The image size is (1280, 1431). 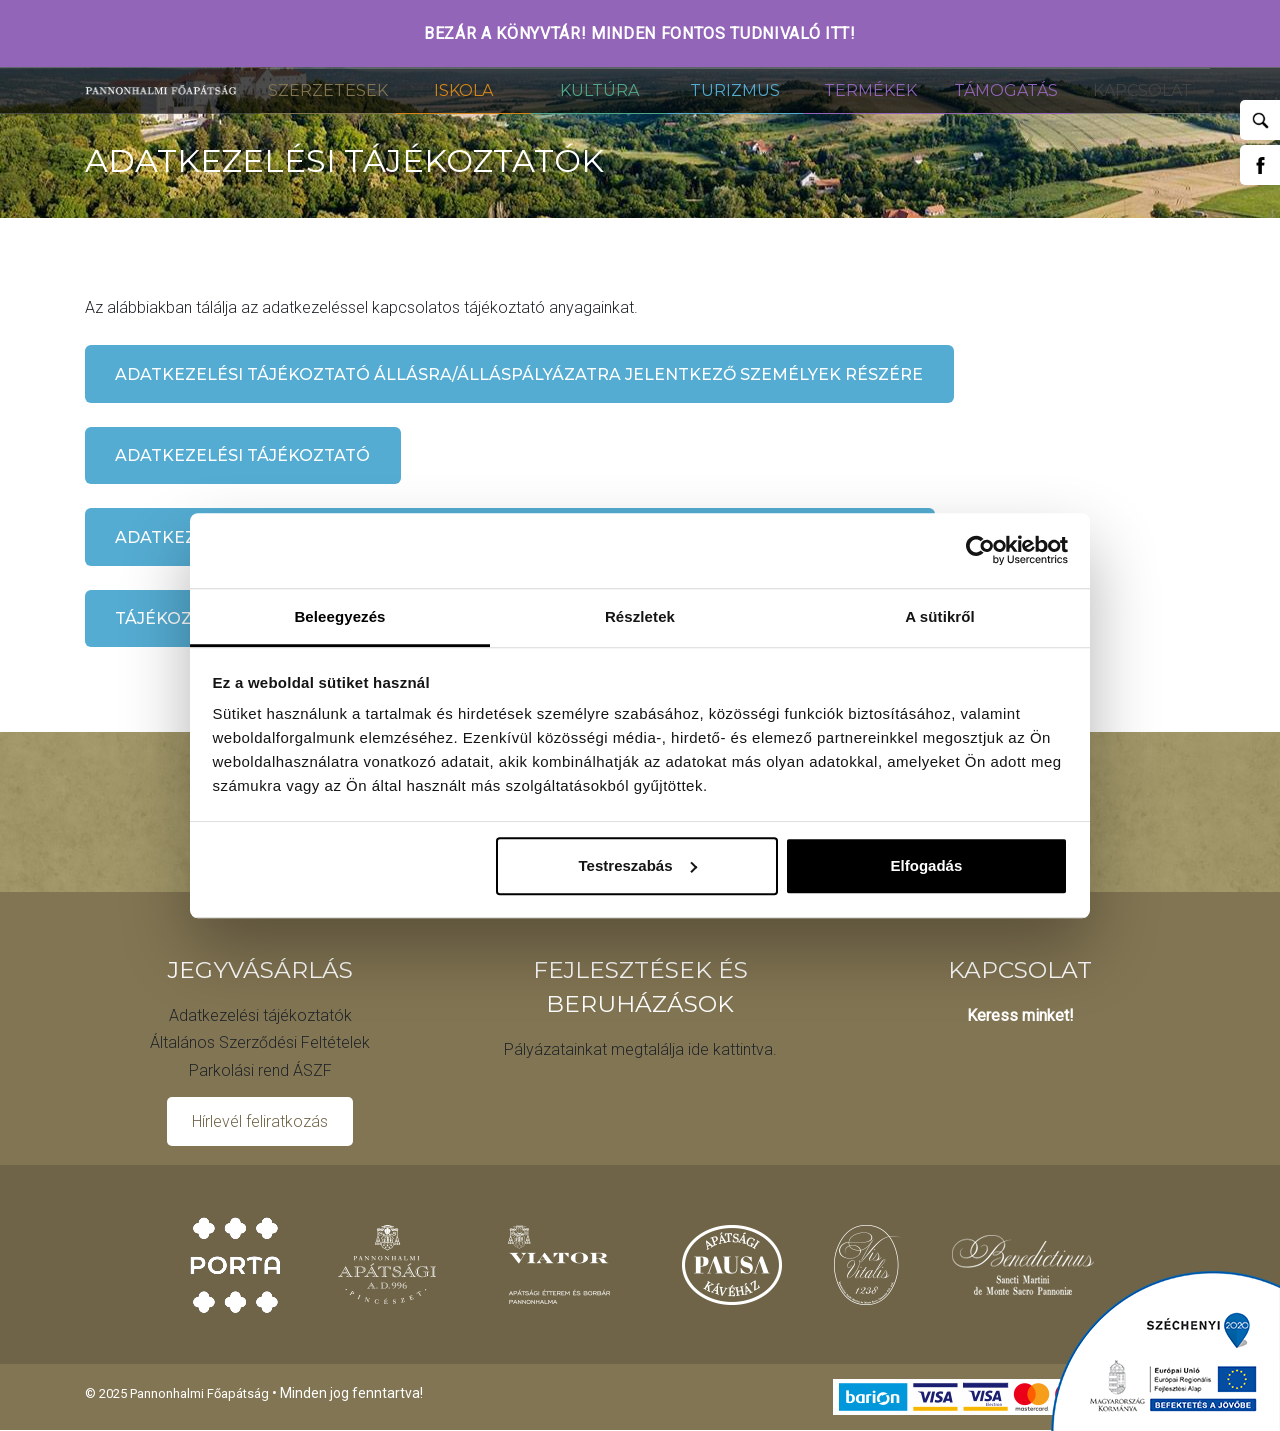 I want to click on Adatkezelési tájékoztató állásra/álláspályázatra jelentkező személyek részére, so click(x=519, y=374).